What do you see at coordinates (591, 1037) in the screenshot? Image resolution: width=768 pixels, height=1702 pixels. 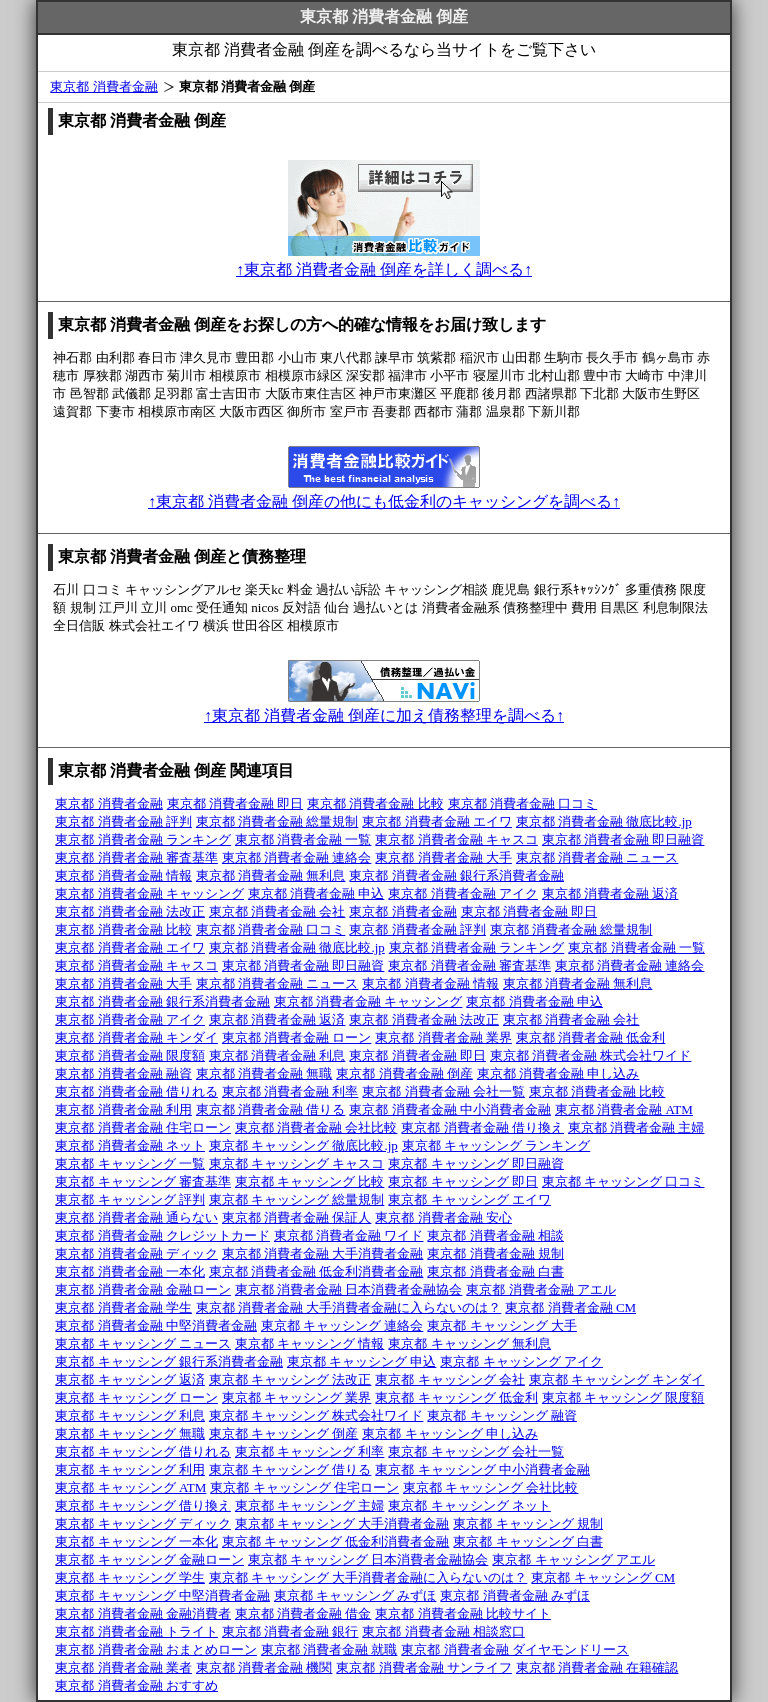 I see `東京都 消費者金融 低金利` at bounding box center [591, 1037].